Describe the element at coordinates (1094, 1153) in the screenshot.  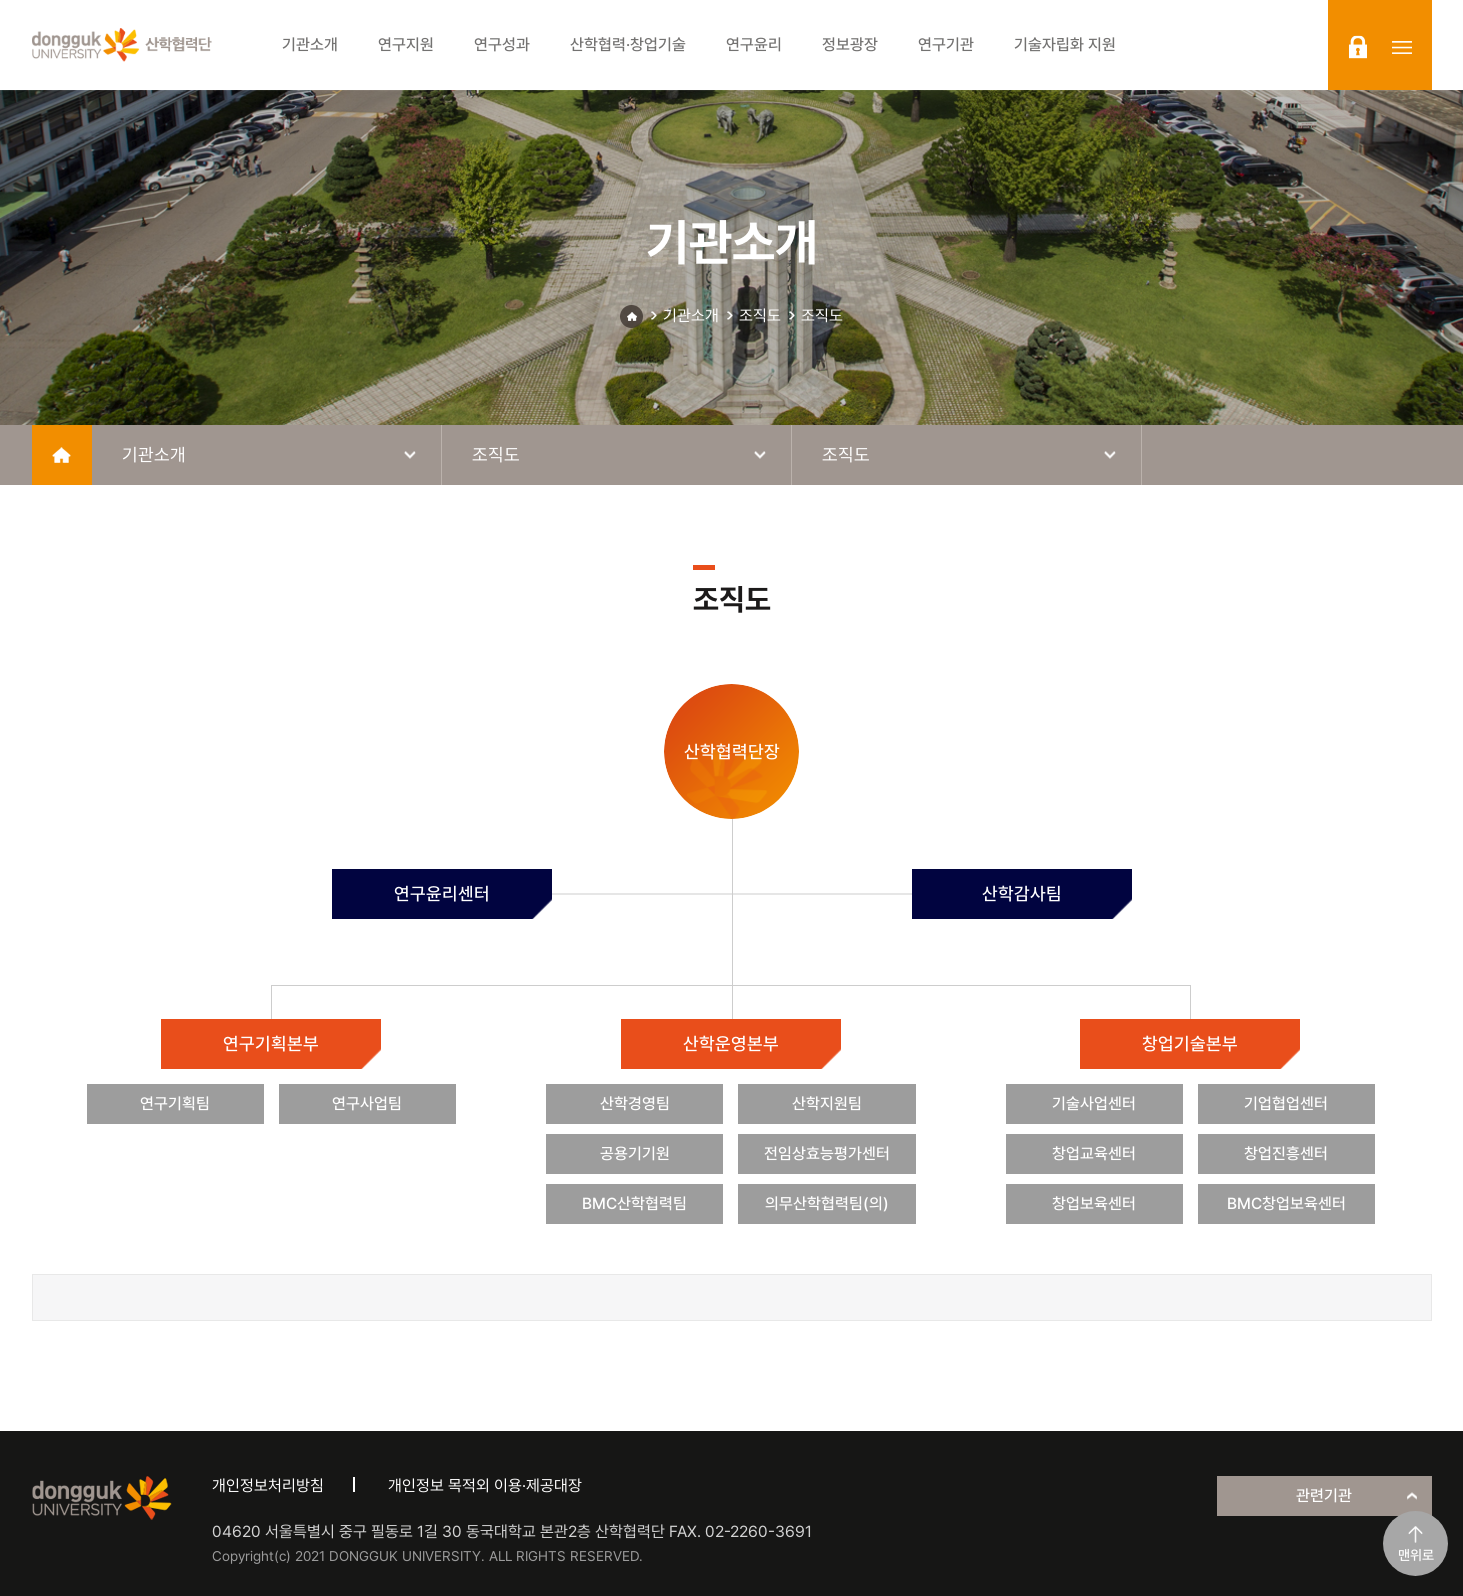
I see `창업교육센터` at that location.